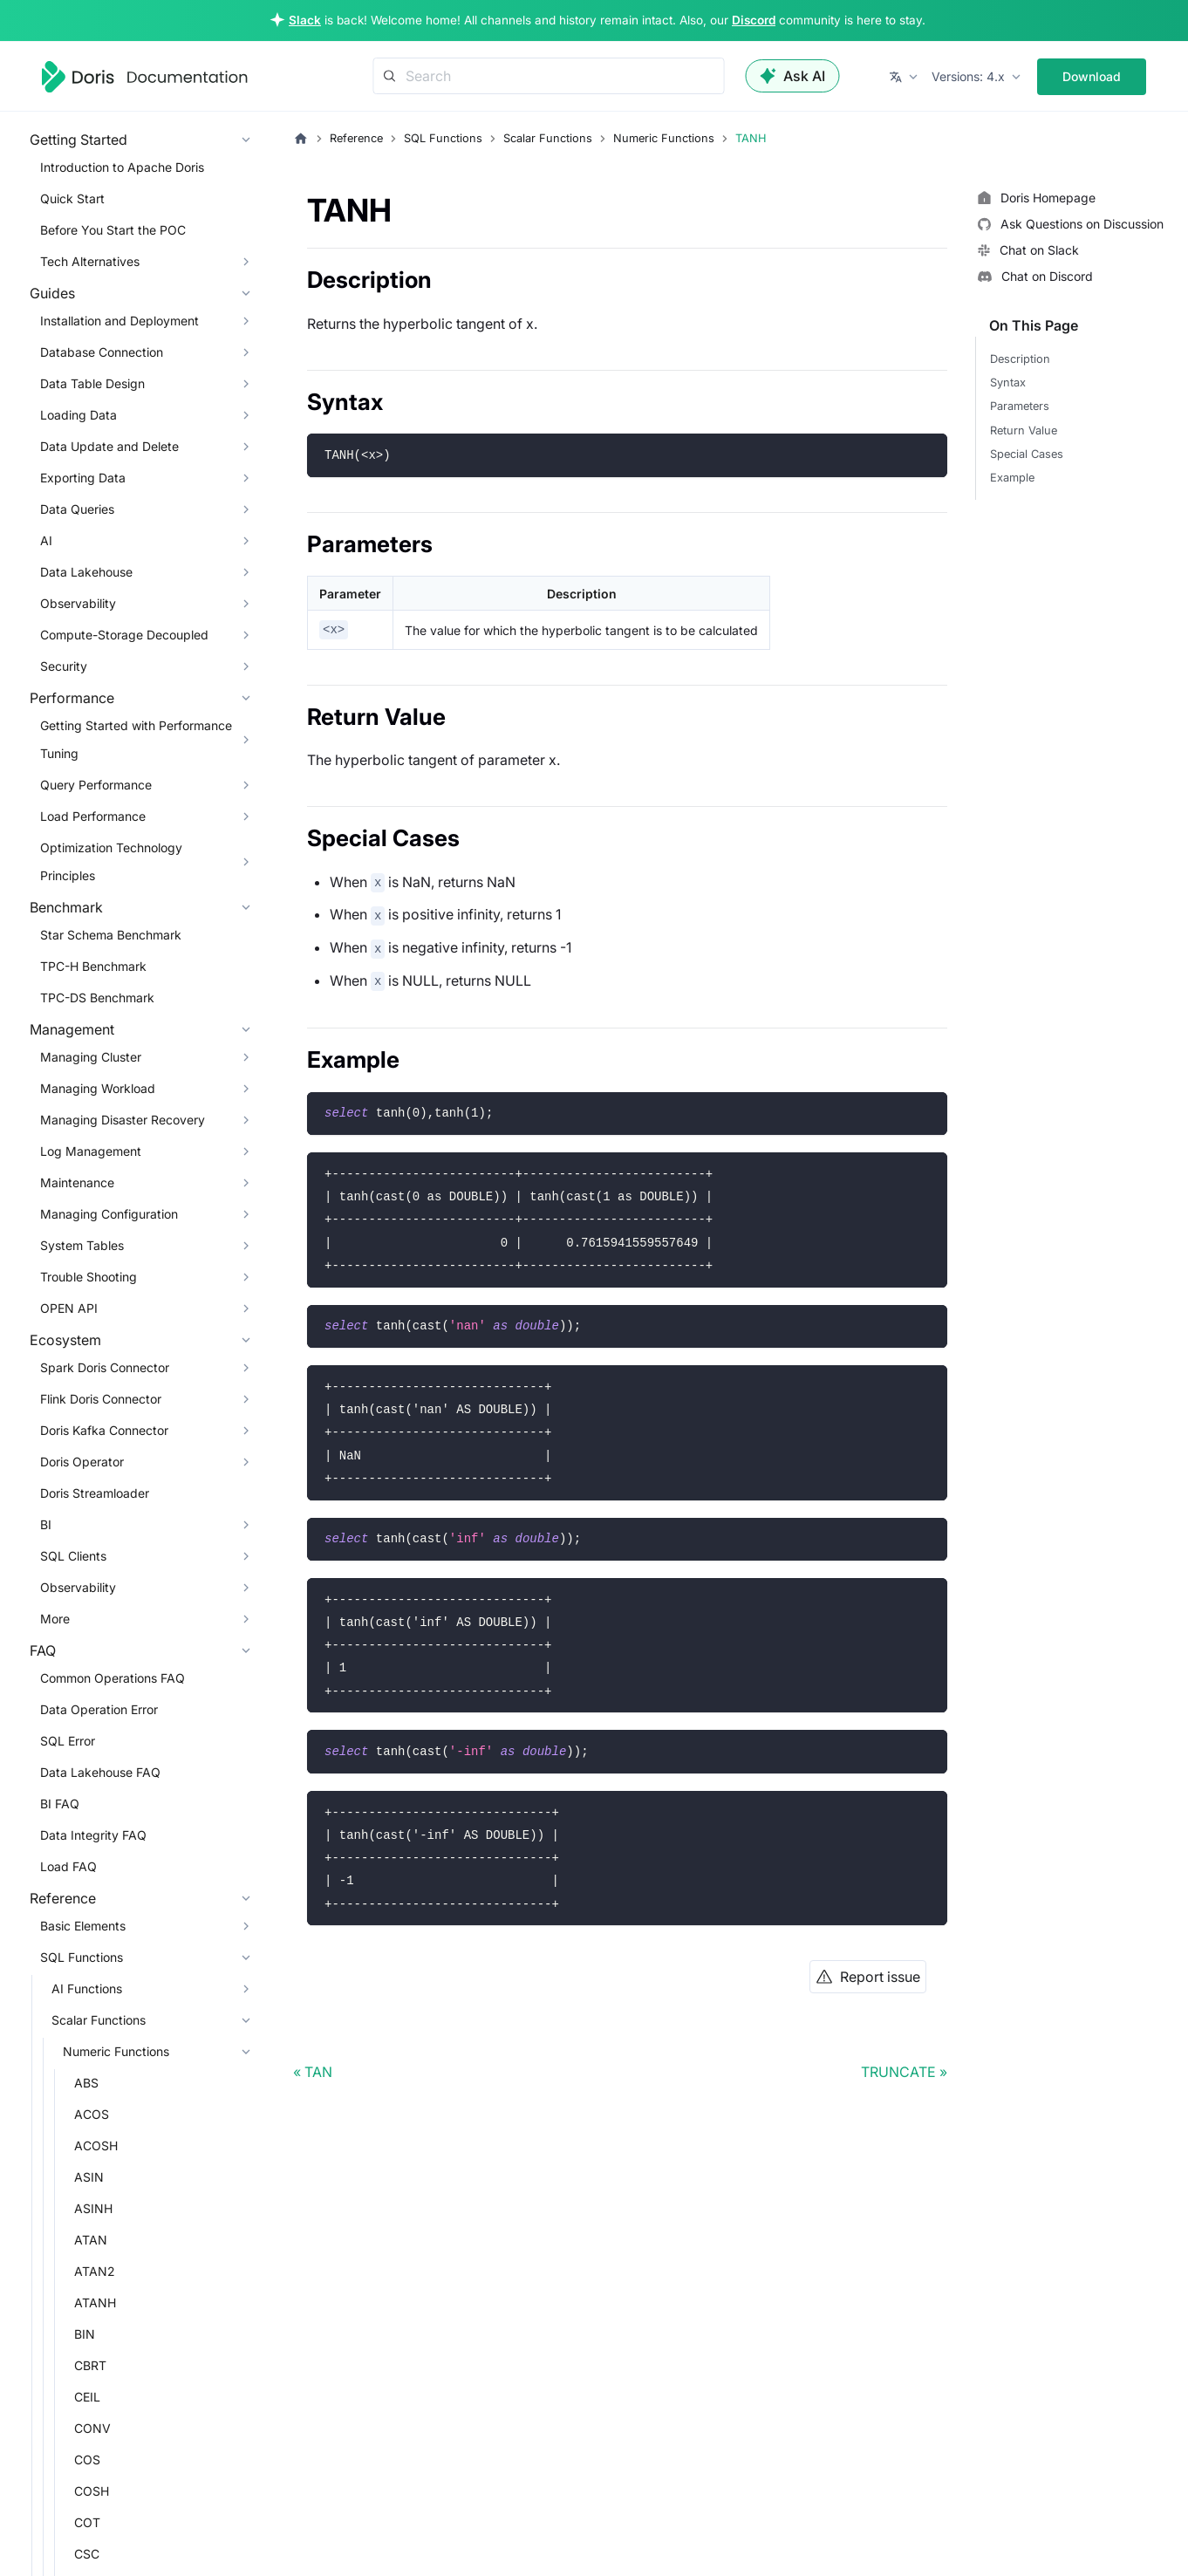 The image size is (1188, 2576). I want to click on Quick Start, so click(72, 198).